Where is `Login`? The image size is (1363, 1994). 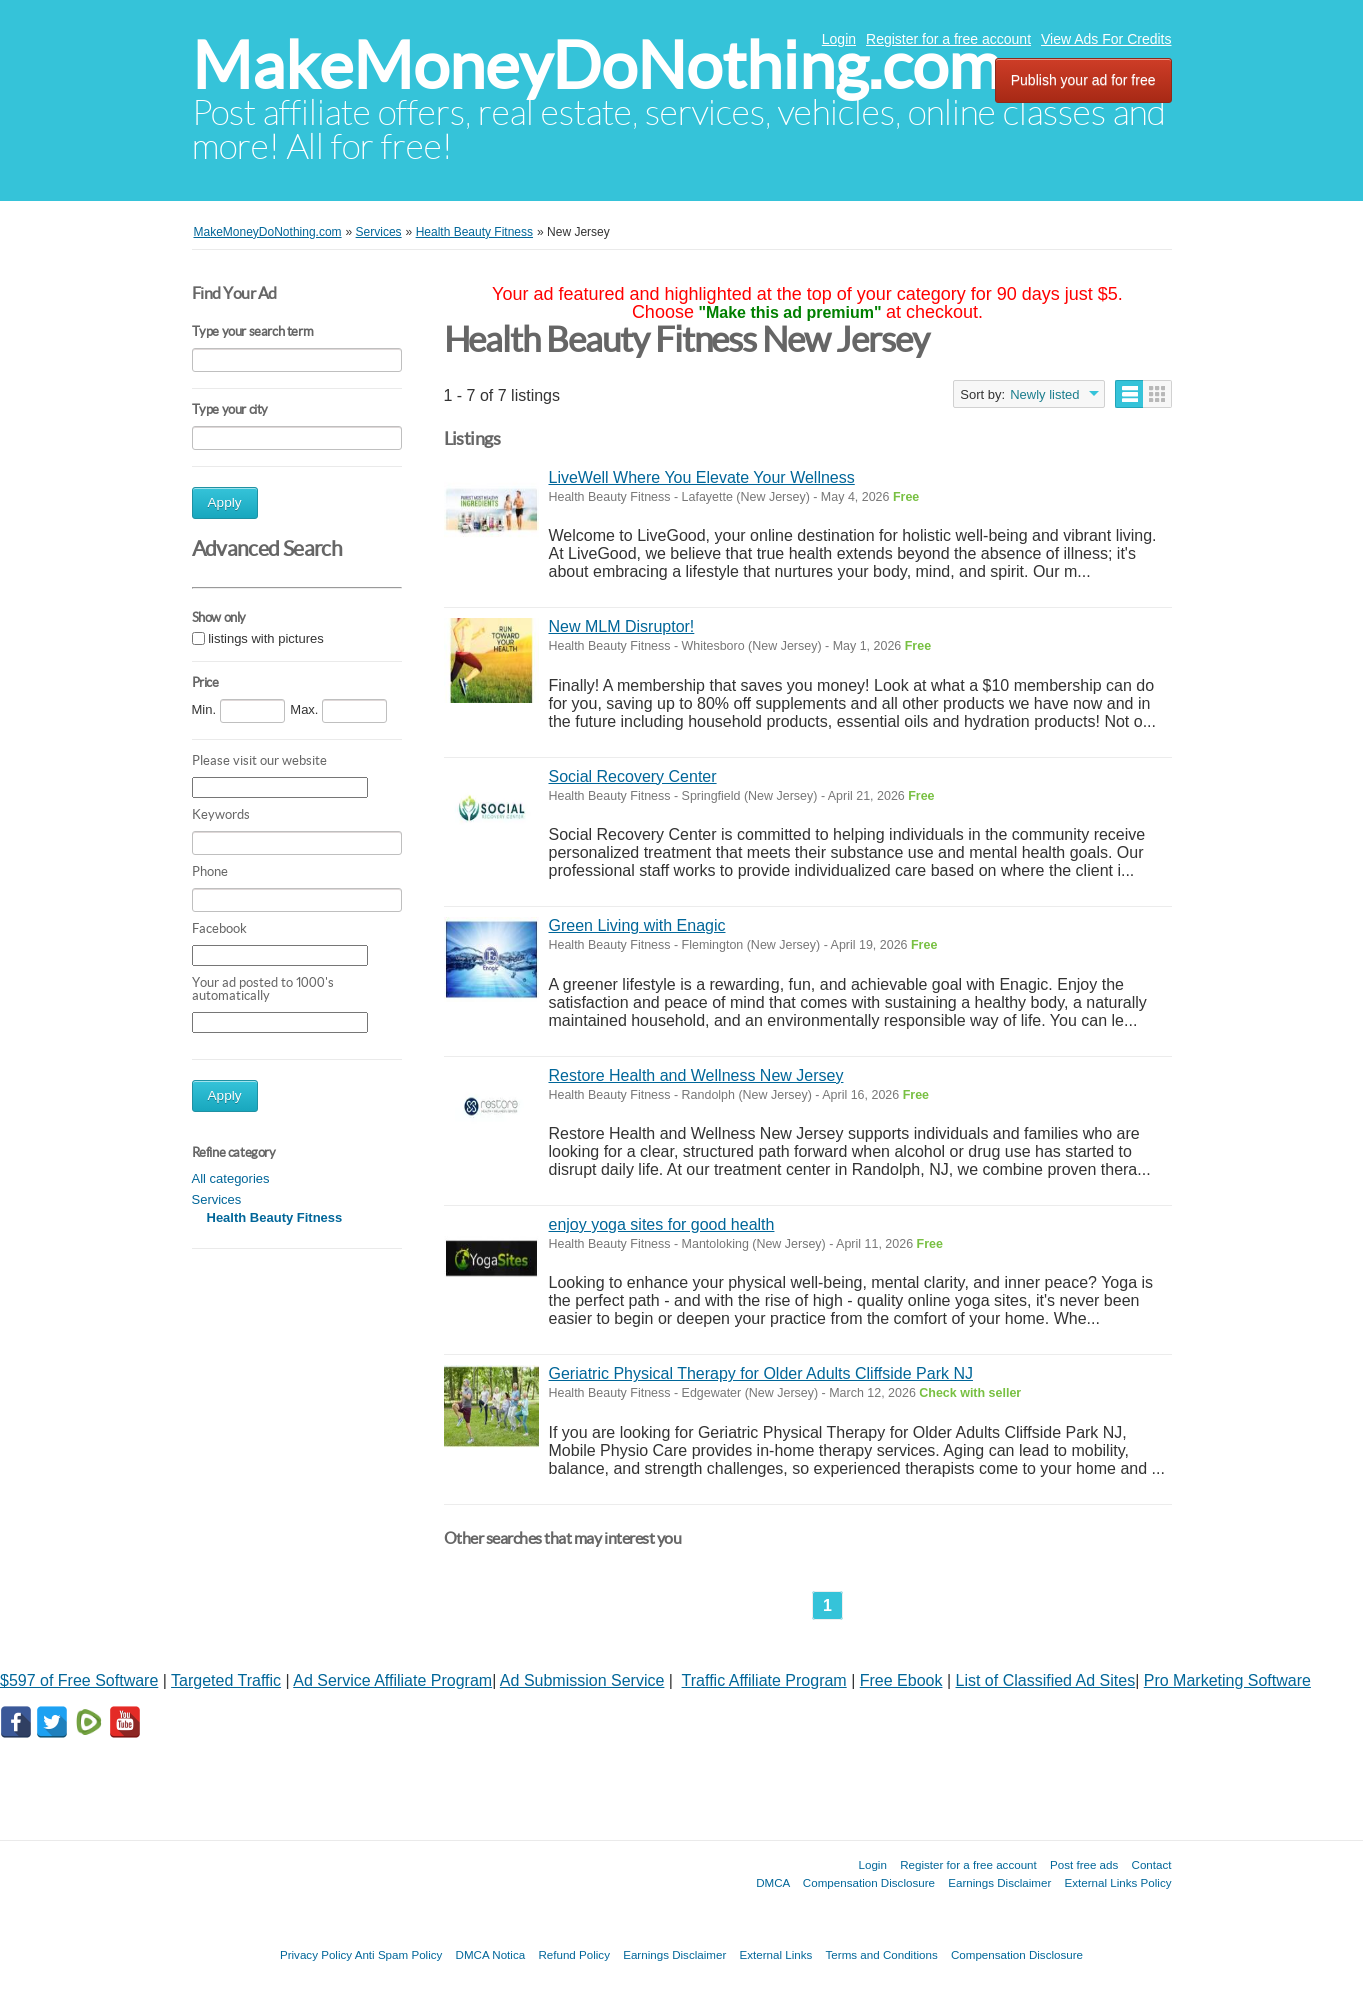
Login is located at coordinates (839, 39).